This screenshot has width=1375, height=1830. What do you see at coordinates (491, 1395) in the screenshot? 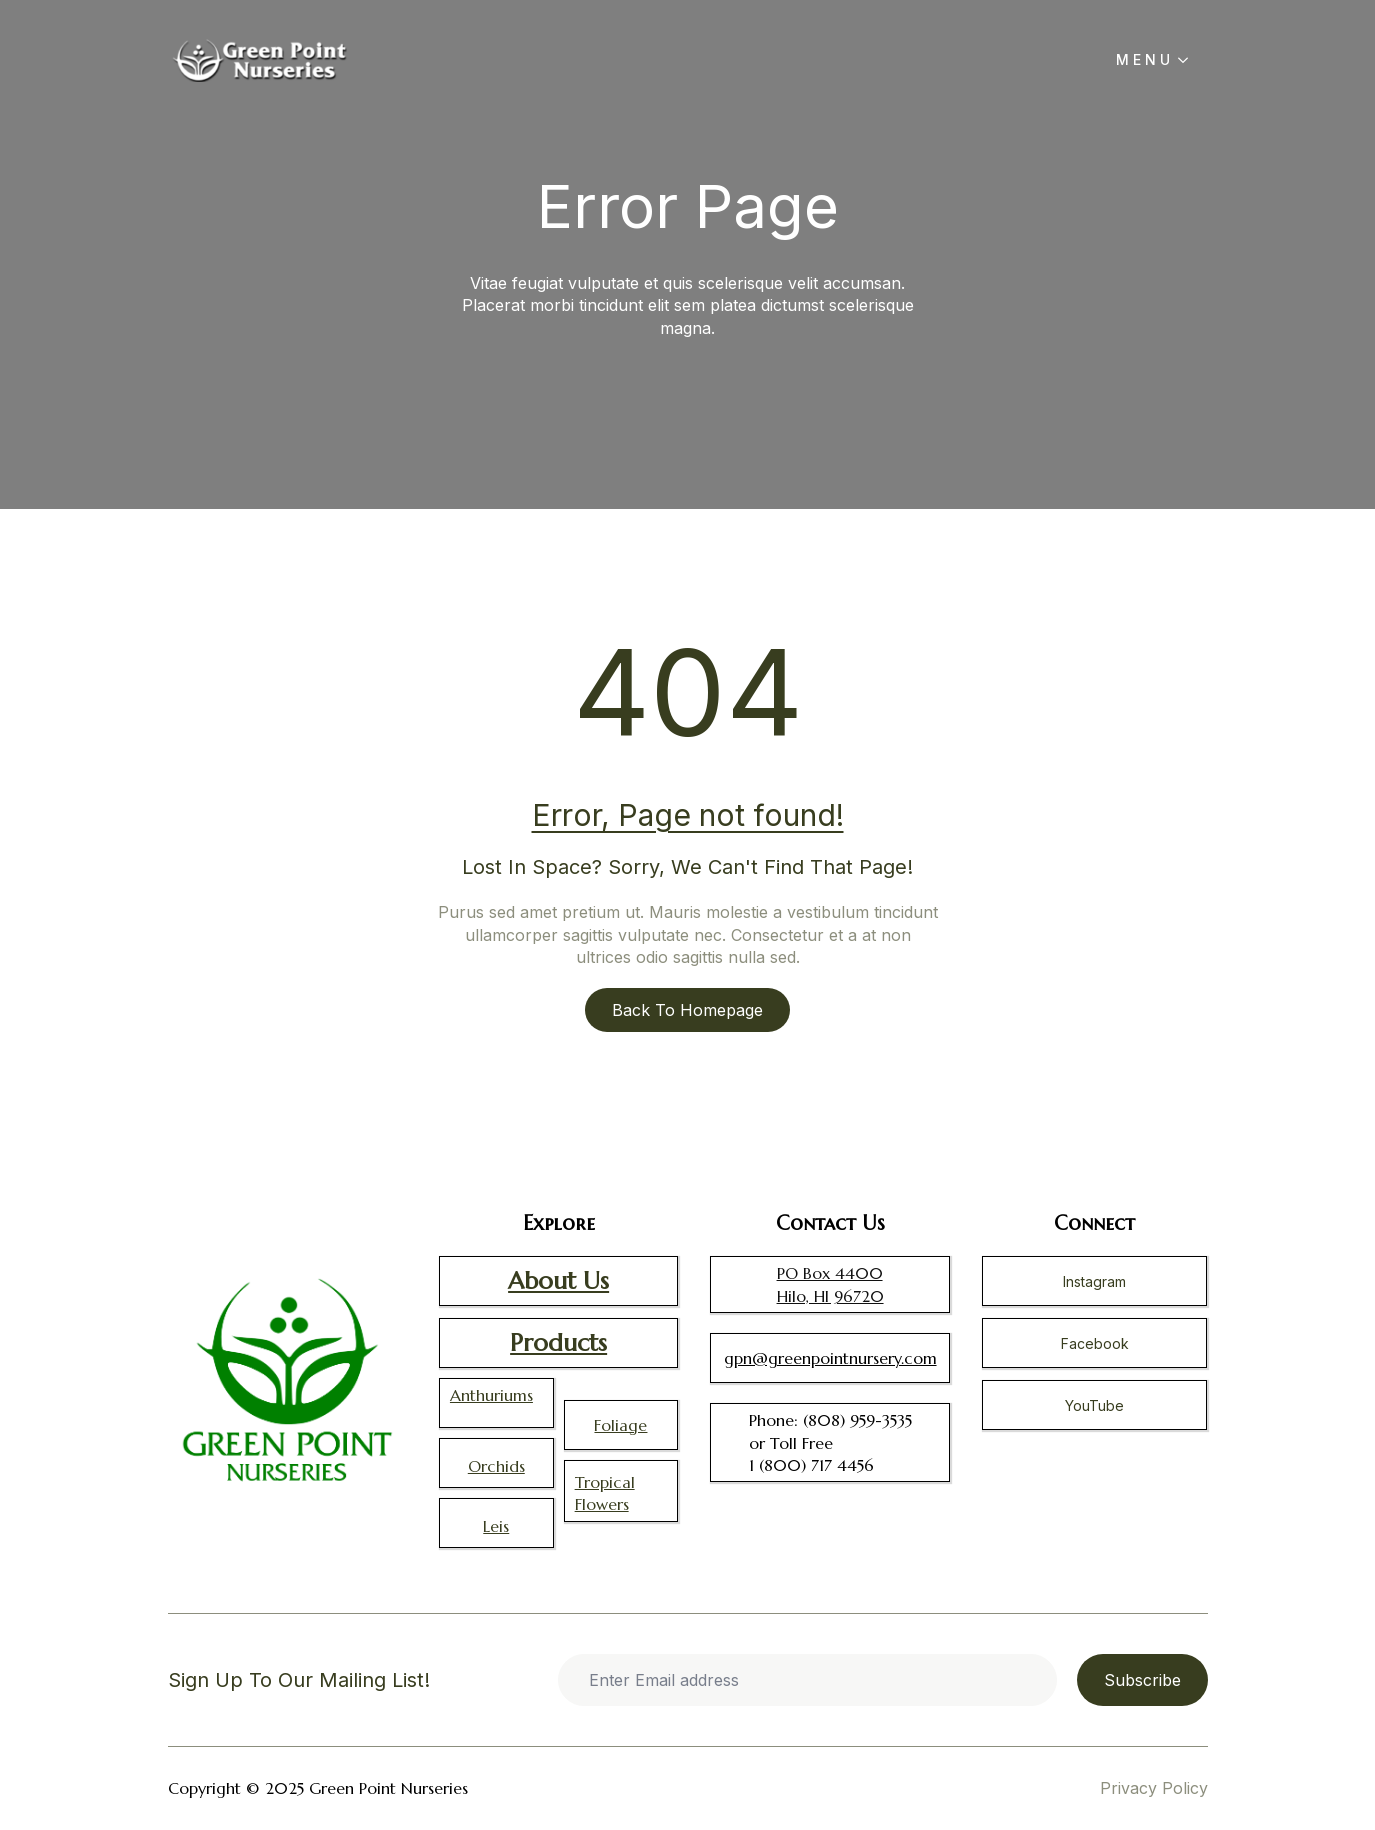
I see `Anthuriums` at bounding box center [491, 1395].